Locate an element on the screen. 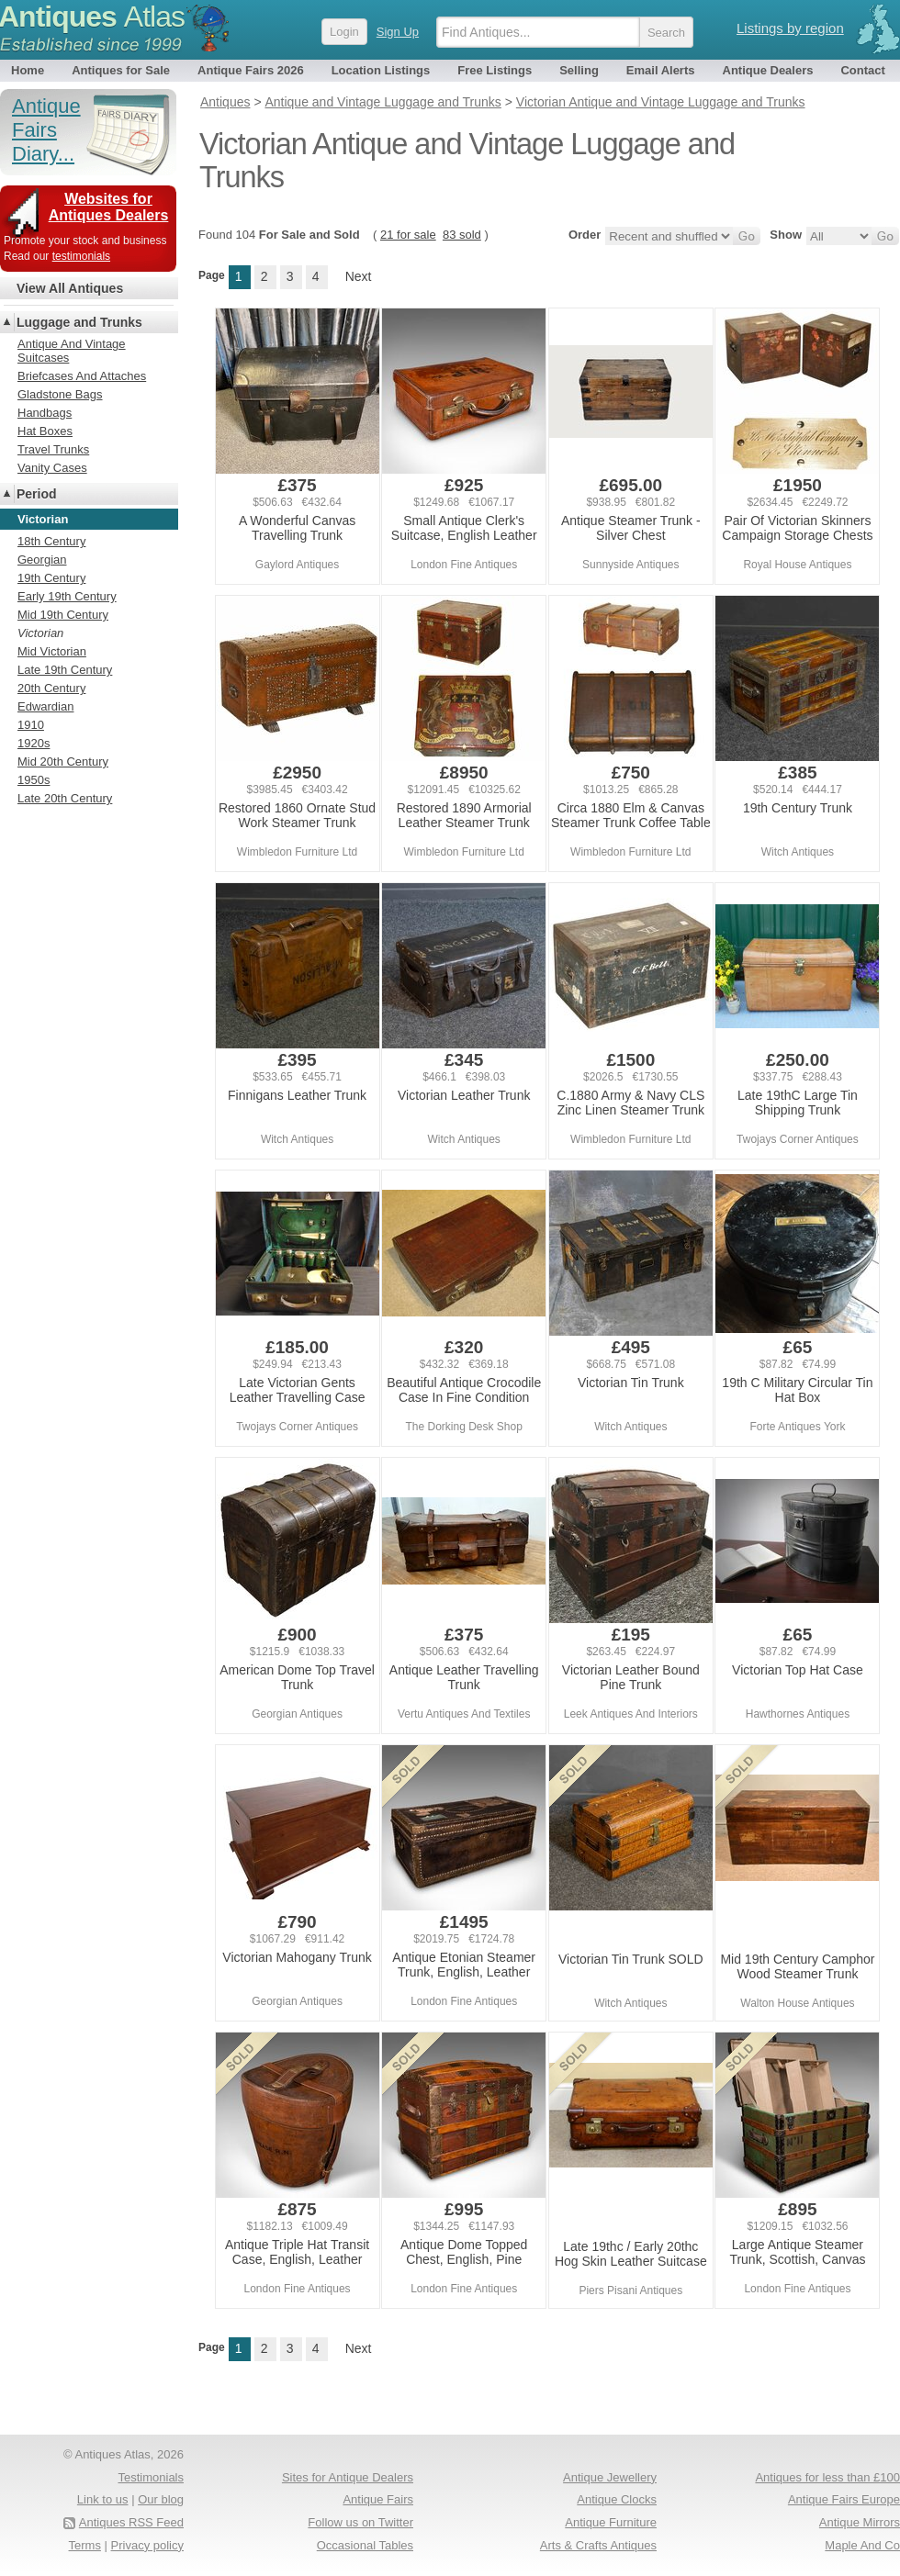  Next is located at coordinates (358, 276).